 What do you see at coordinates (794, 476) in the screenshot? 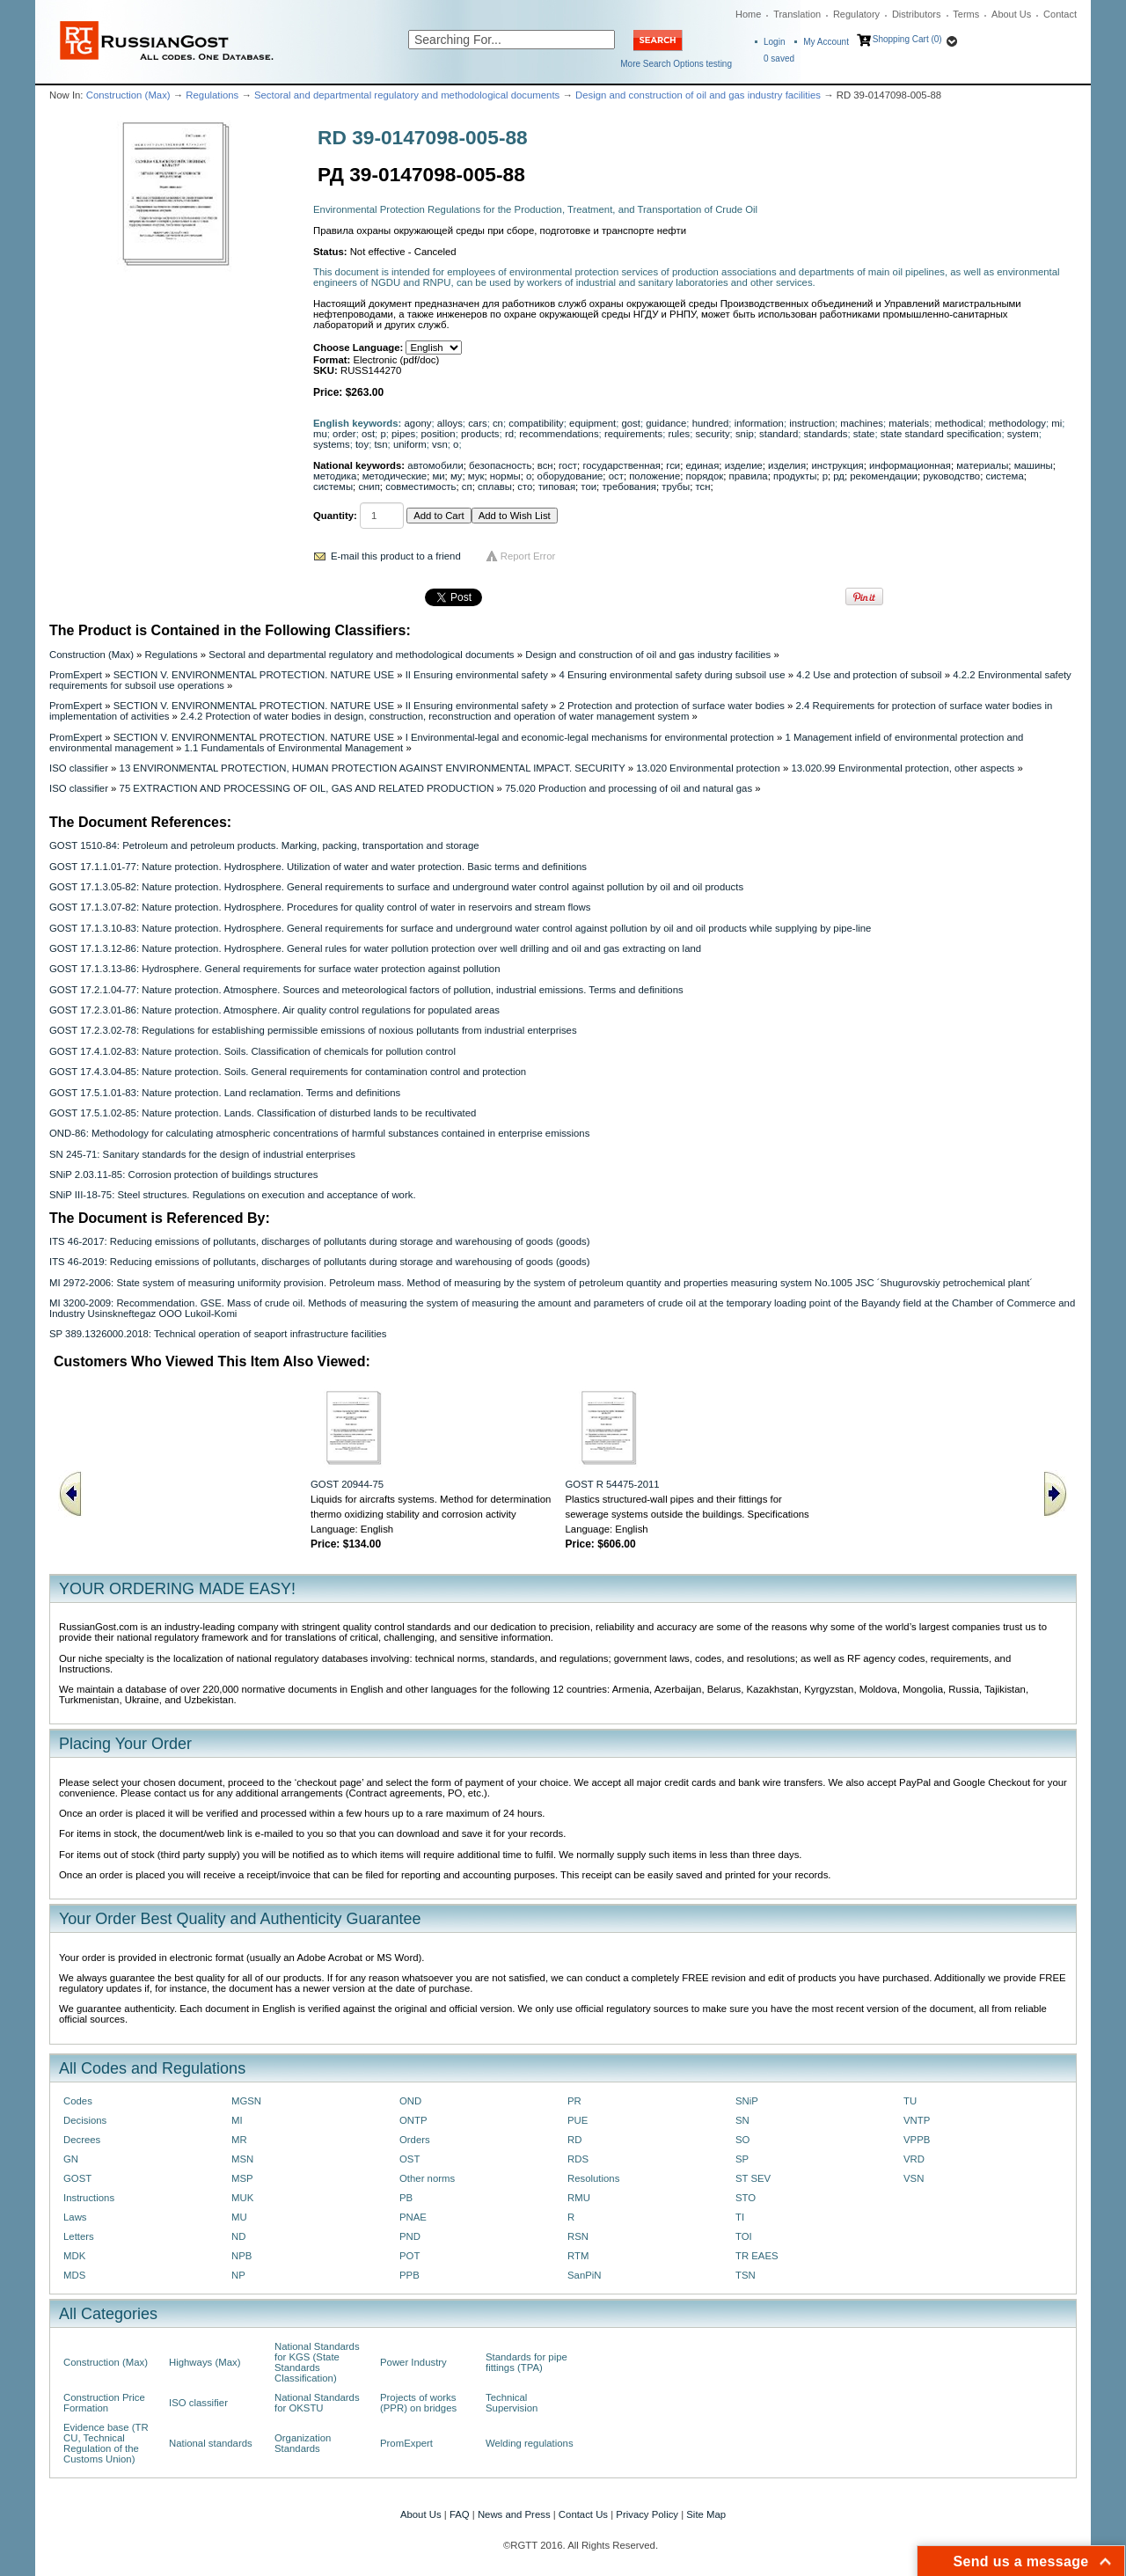
I see `продукты` at bounding box center [794, 476].